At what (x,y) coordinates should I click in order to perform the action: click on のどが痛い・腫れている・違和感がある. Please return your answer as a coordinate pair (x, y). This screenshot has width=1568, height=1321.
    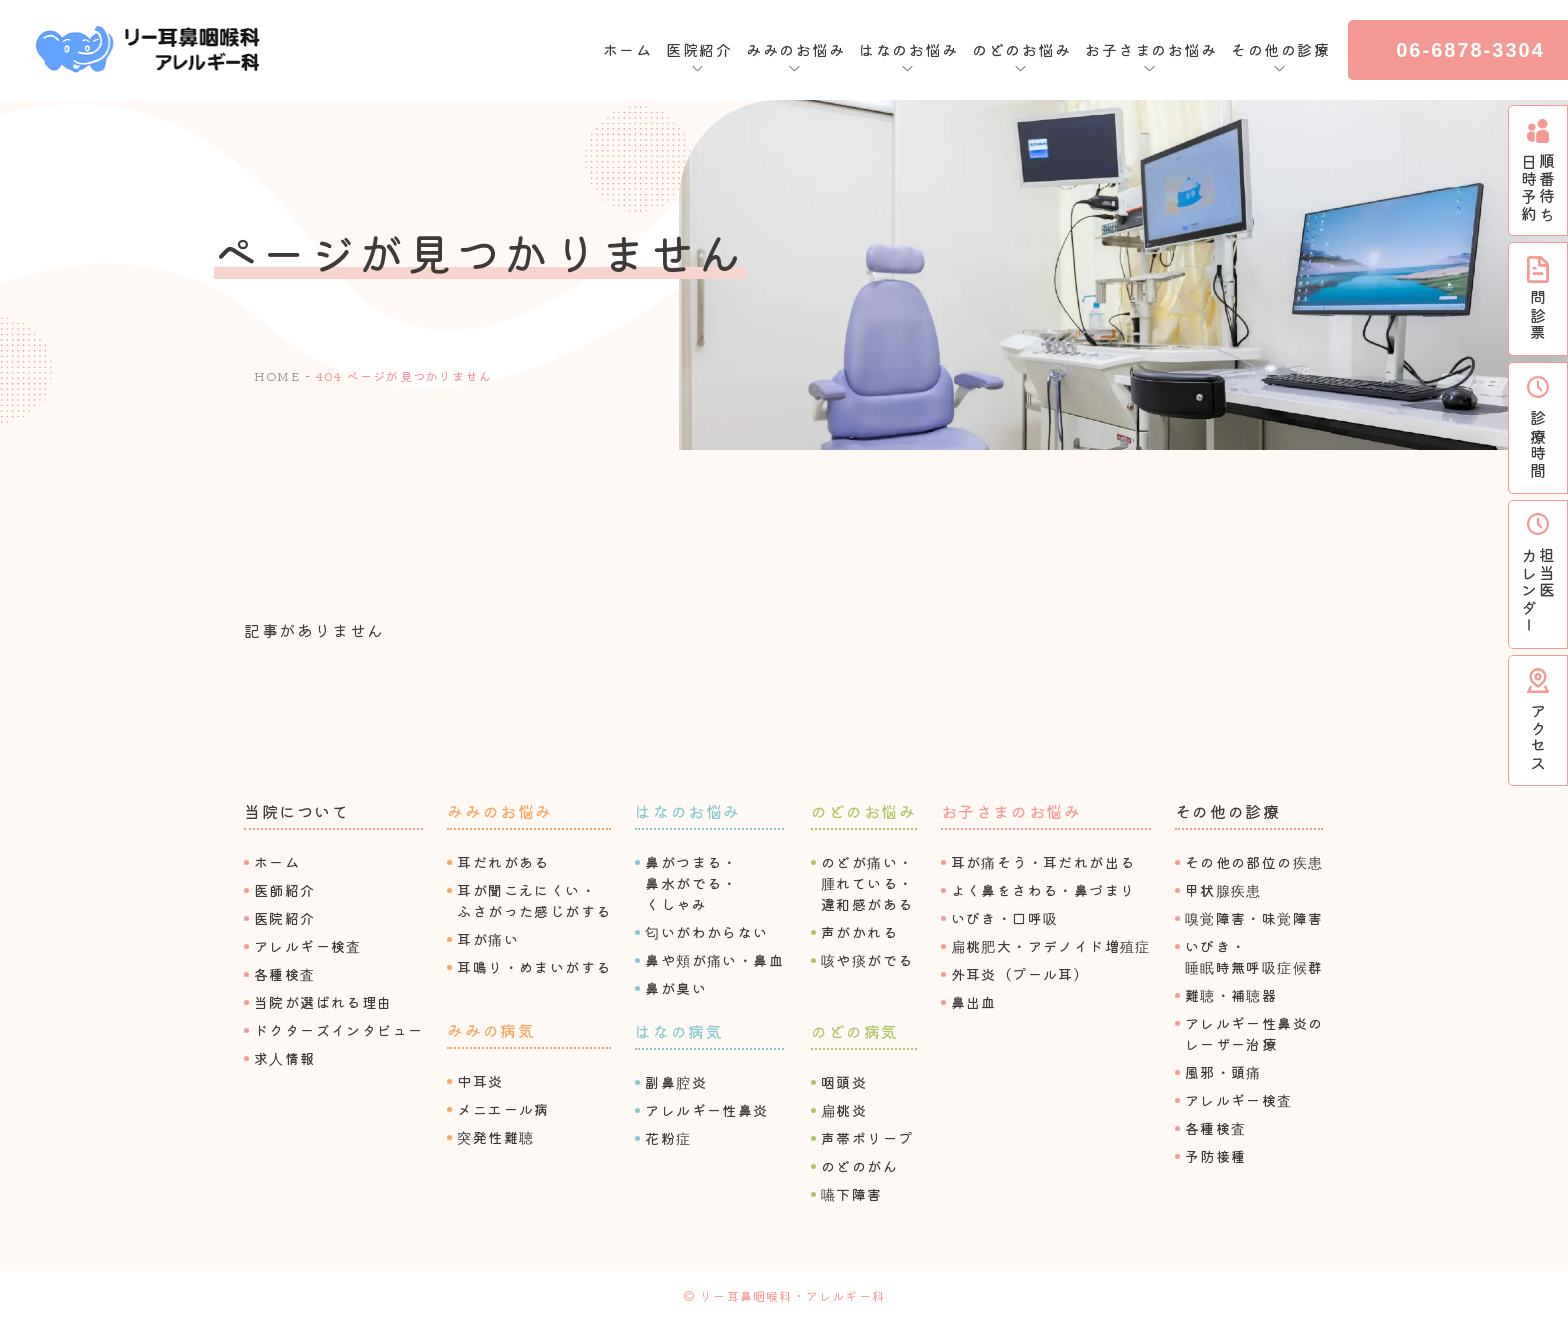
    Looking at the image, I should click on (867, 883).